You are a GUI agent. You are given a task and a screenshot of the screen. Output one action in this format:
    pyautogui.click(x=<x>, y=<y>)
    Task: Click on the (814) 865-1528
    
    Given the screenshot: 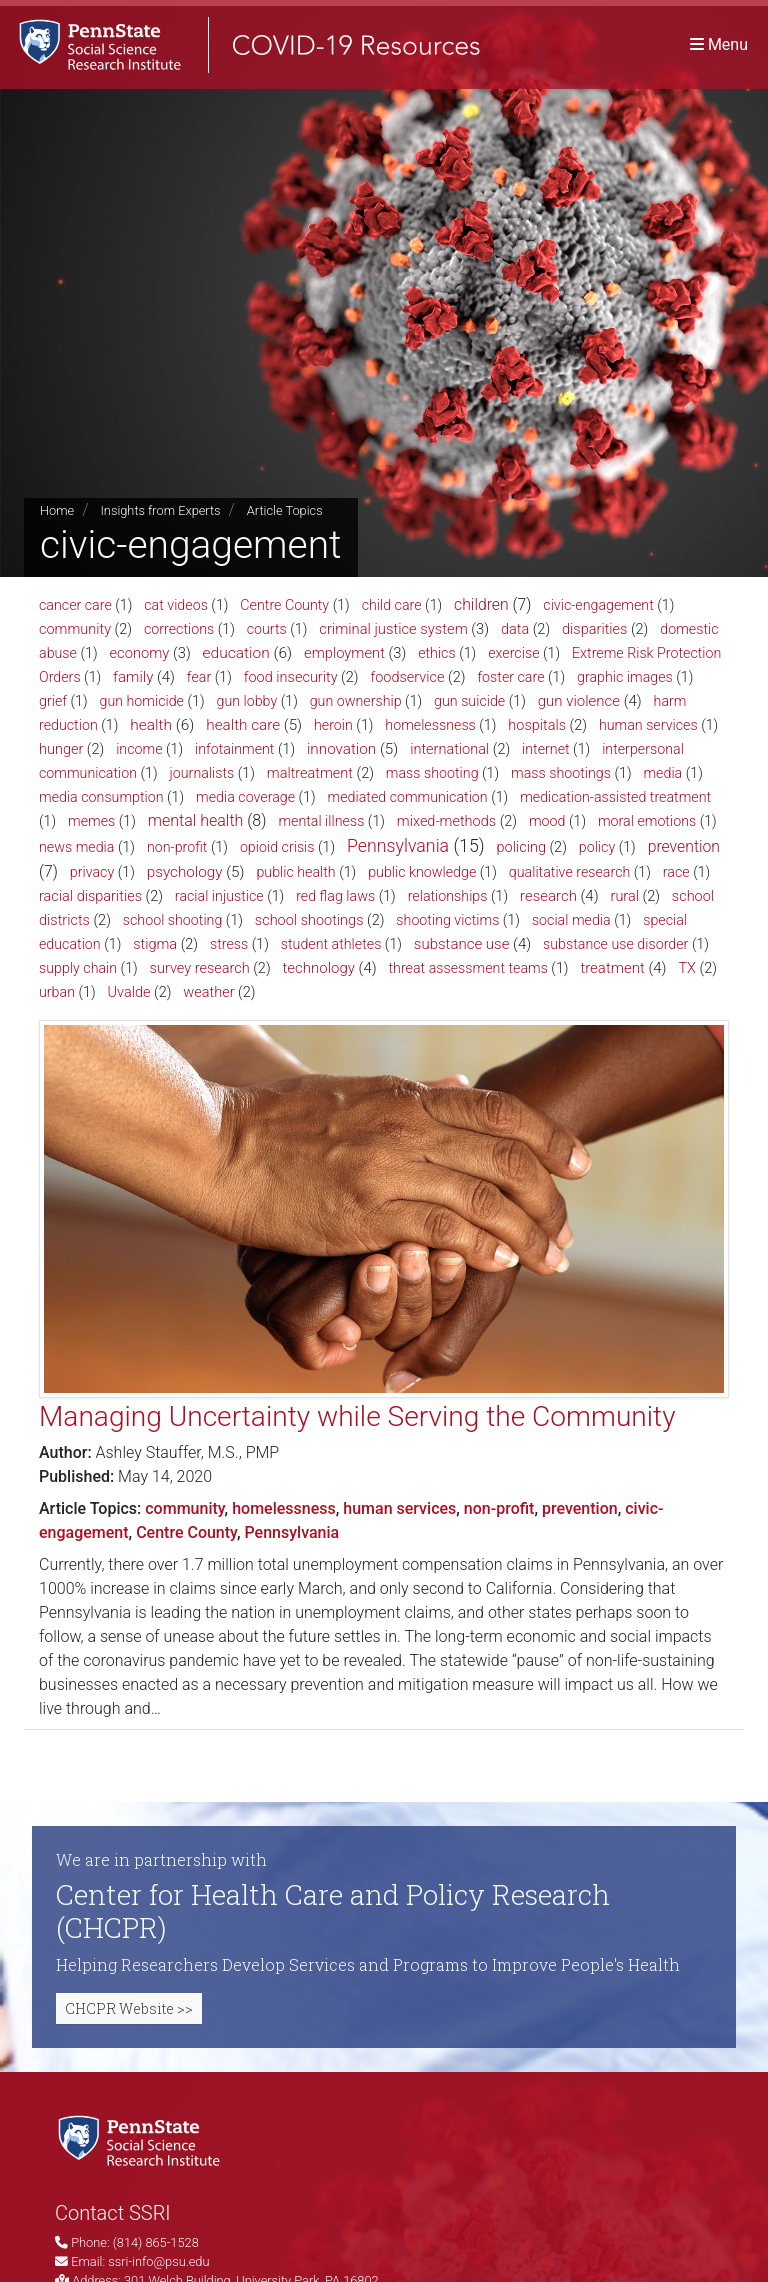 What is the action you would take?
    pyautogui.click(x=156, y=2242)
    